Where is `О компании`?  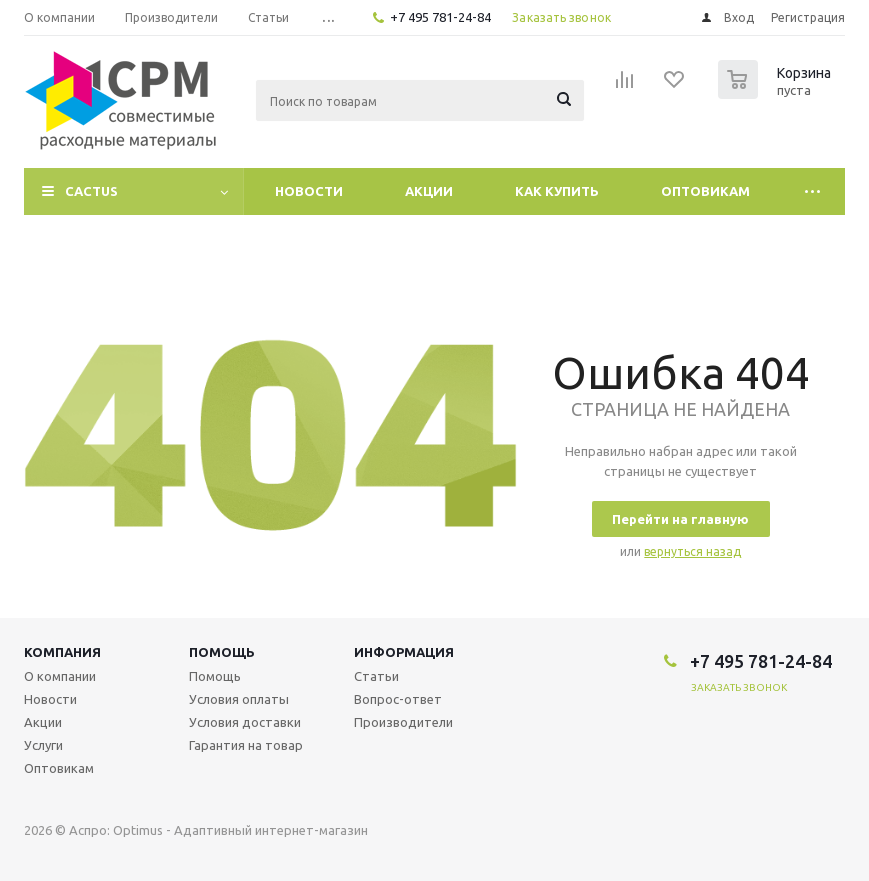
О компании is located at coordinates (60, 676).